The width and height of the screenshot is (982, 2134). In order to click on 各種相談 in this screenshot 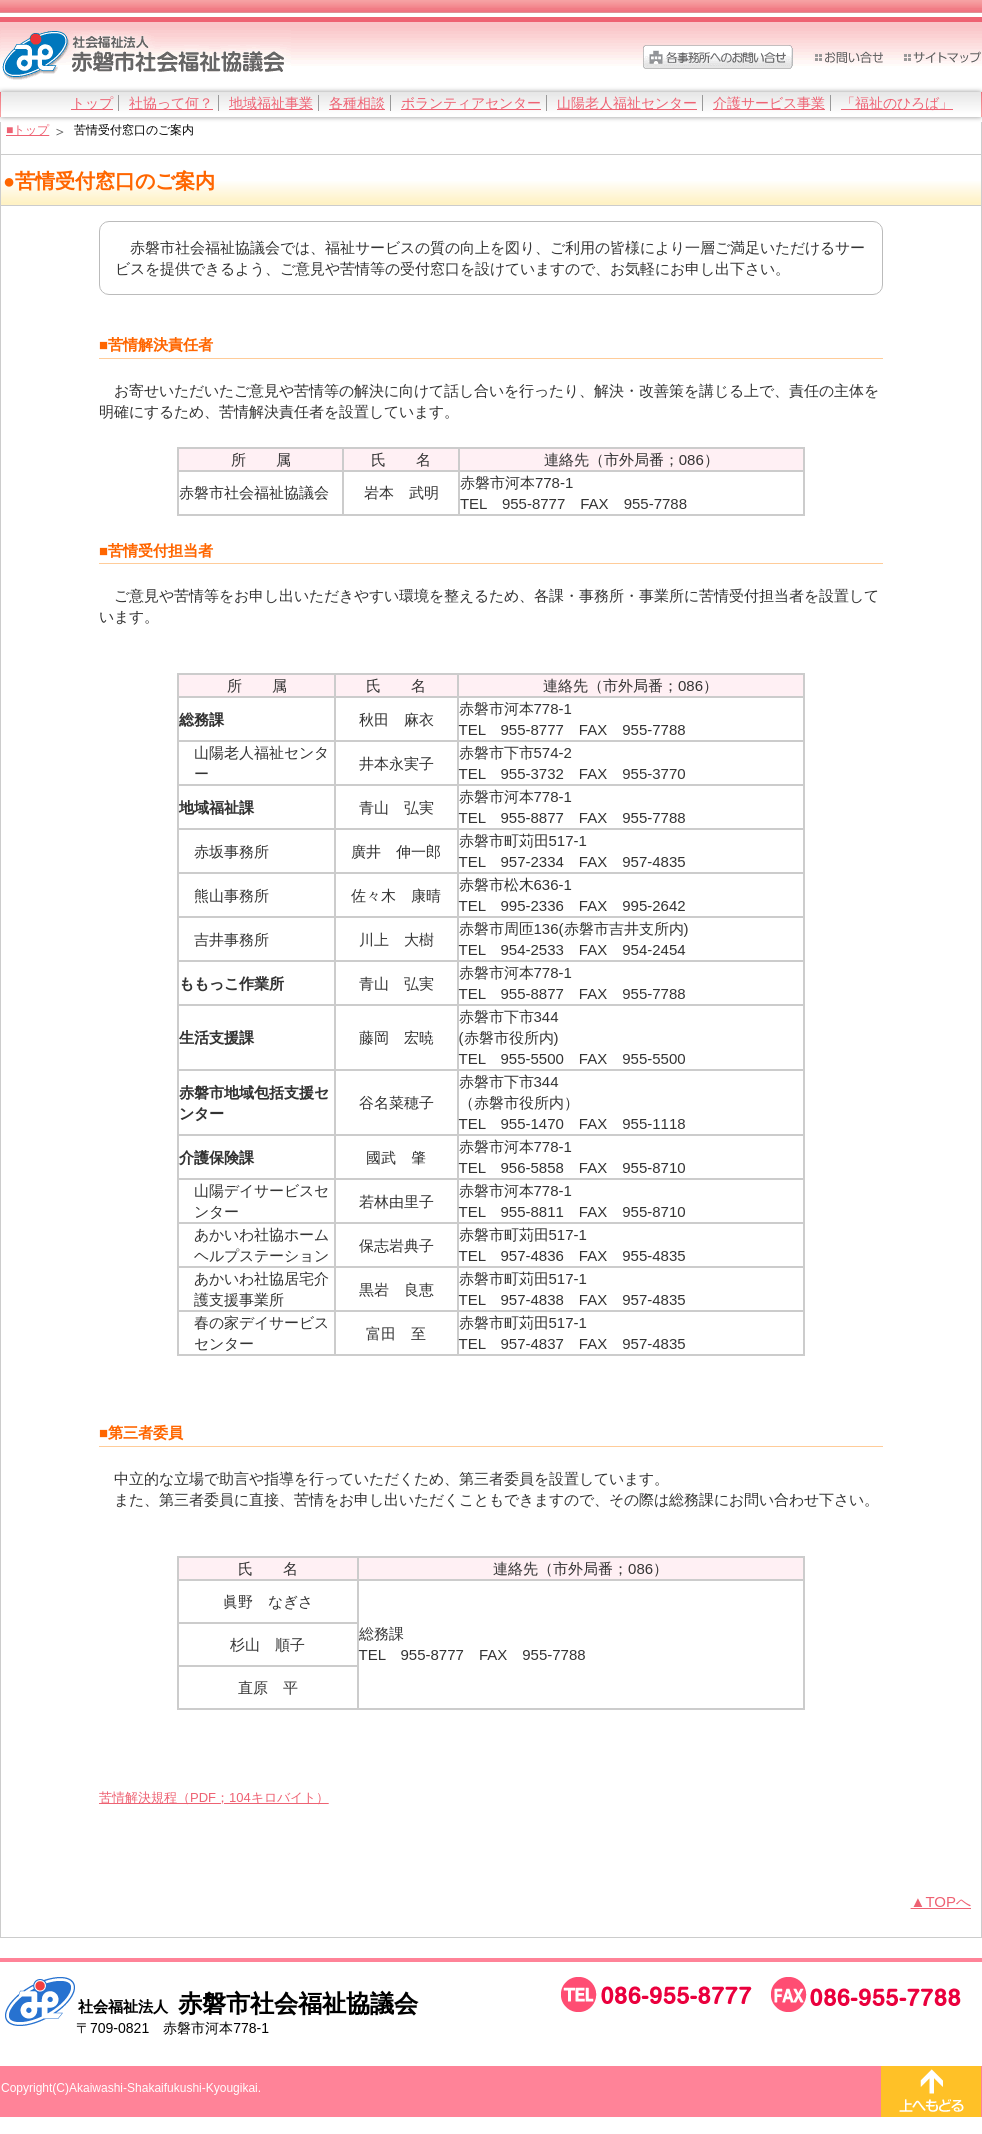, I will do `click(357, 103)`.